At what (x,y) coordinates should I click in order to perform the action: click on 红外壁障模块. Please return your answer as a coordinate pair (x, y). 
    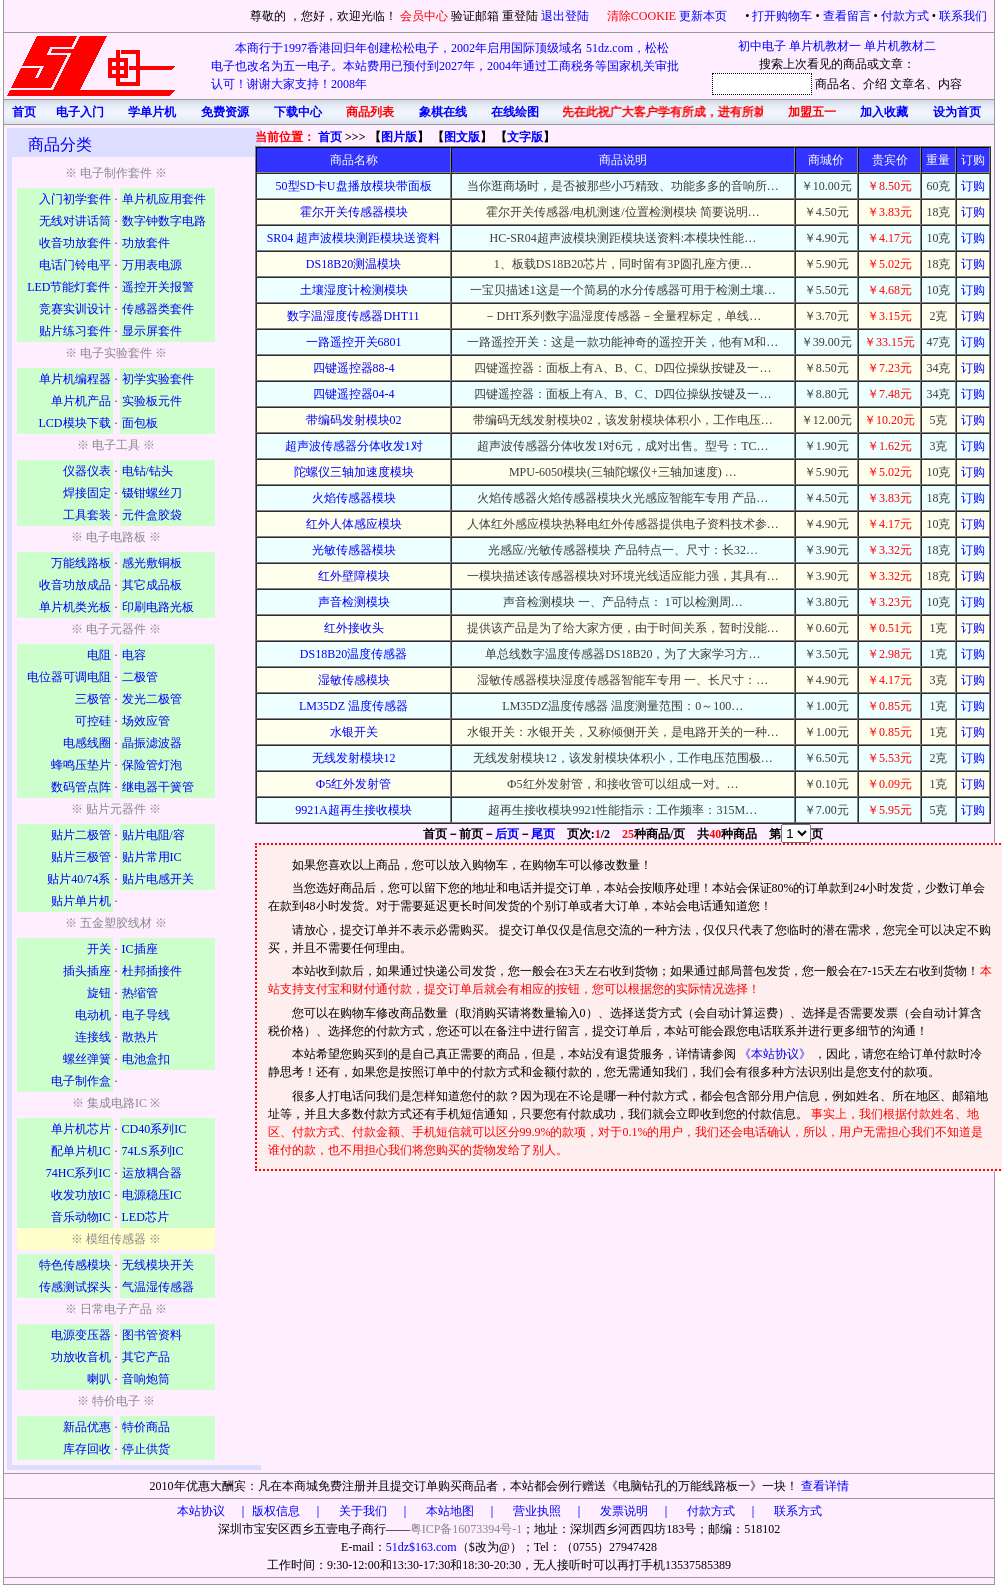
    Looking at the image, I should click on (354, 576).